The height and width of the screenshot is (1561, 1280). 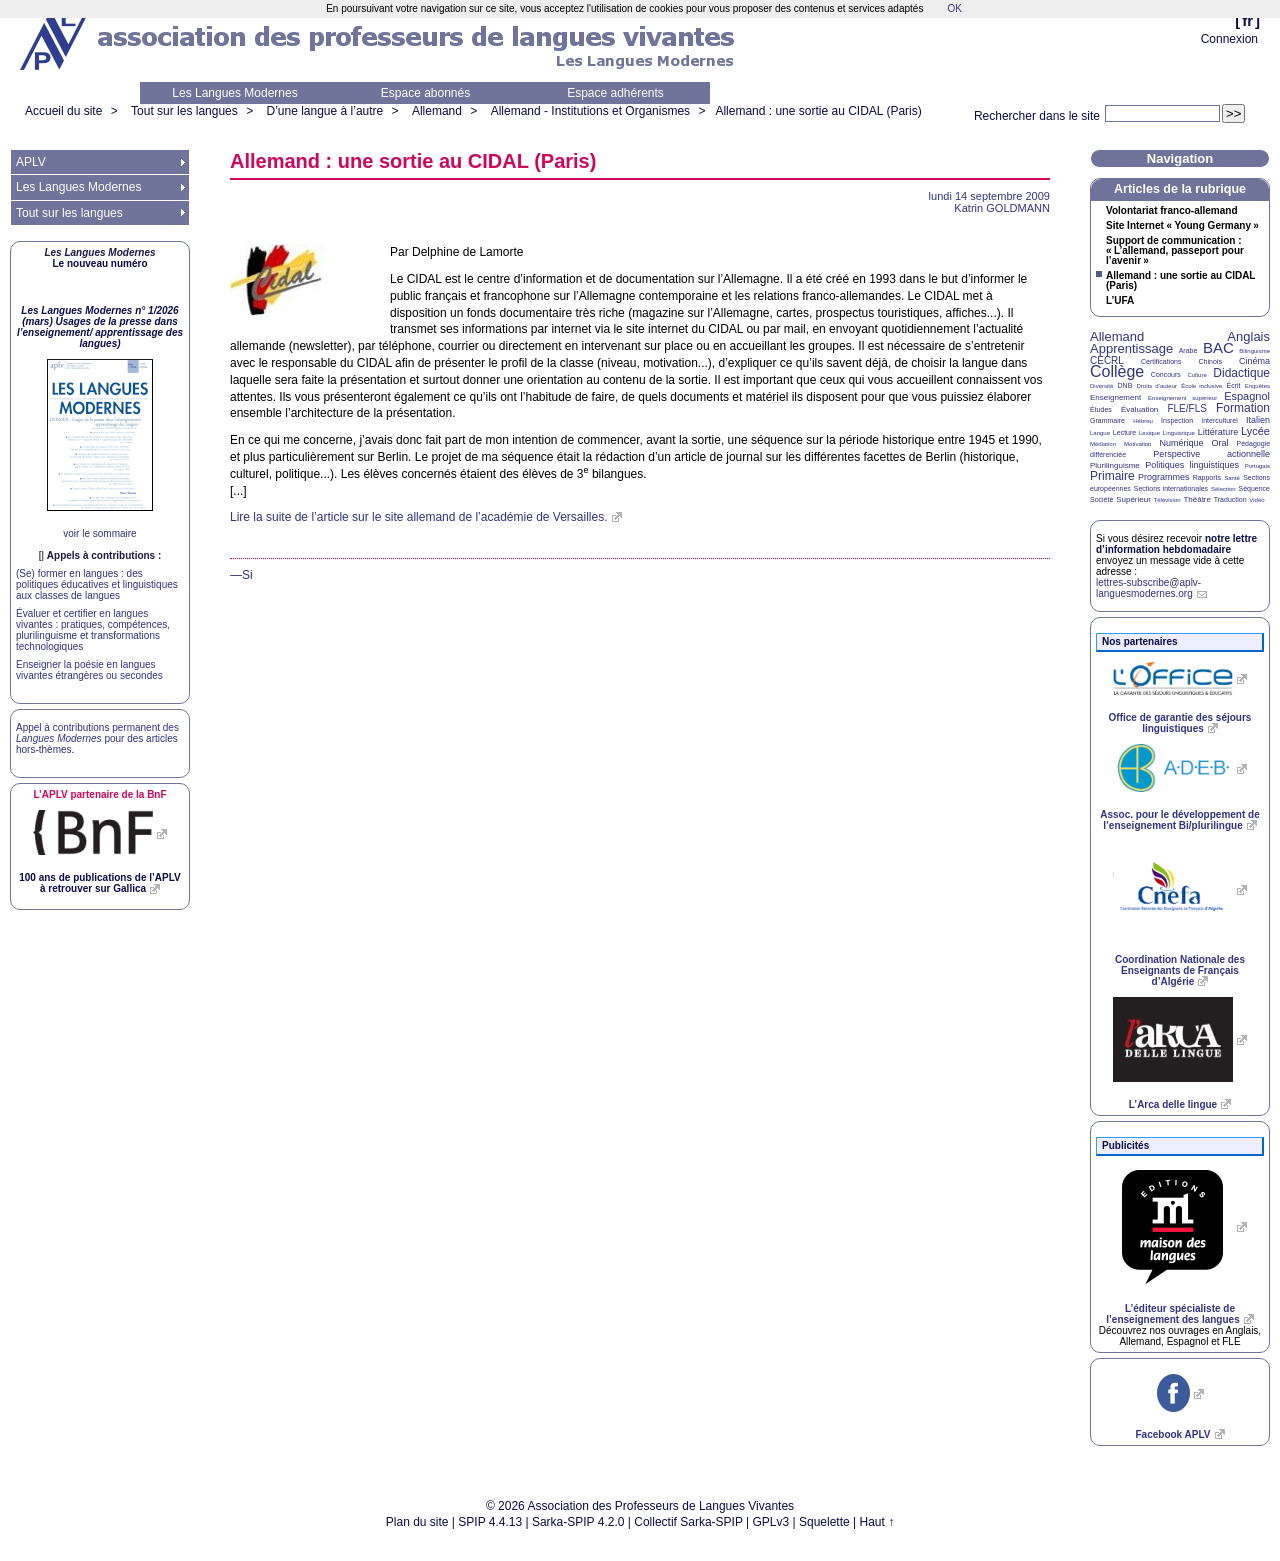 What do you see at coordinates (417, 1522) in the screenshot?
I see `Plan du site` at bounding box center [417, 1522].